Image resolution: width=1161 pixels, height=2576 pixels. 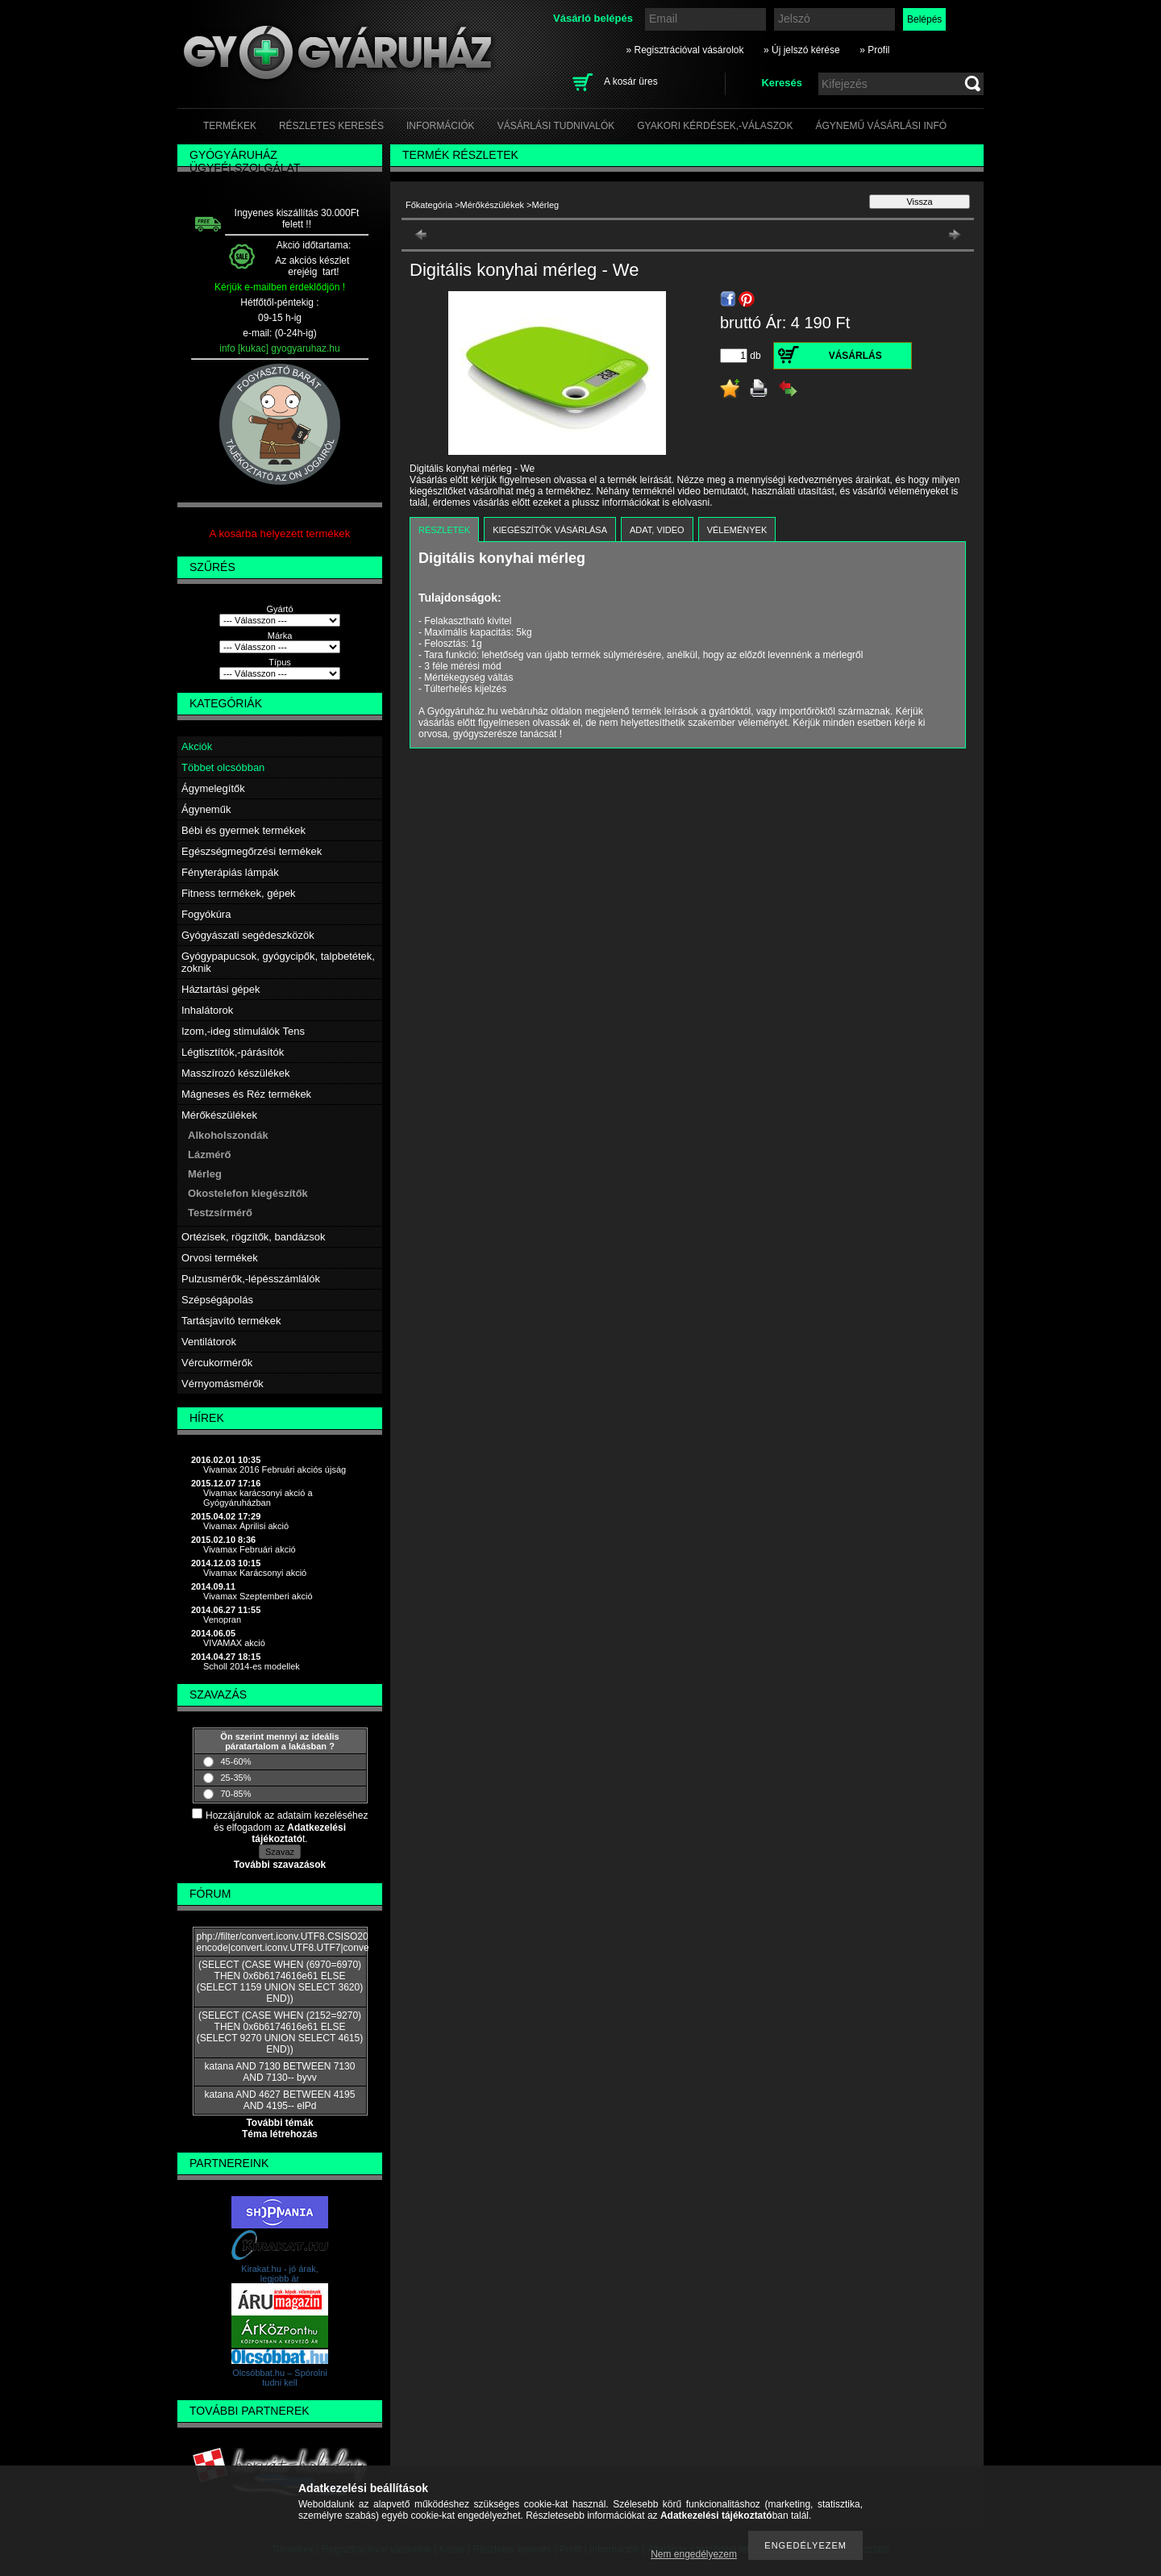 I want to click on Okostelefon kiegészítők, so click(x=248, y=1193).